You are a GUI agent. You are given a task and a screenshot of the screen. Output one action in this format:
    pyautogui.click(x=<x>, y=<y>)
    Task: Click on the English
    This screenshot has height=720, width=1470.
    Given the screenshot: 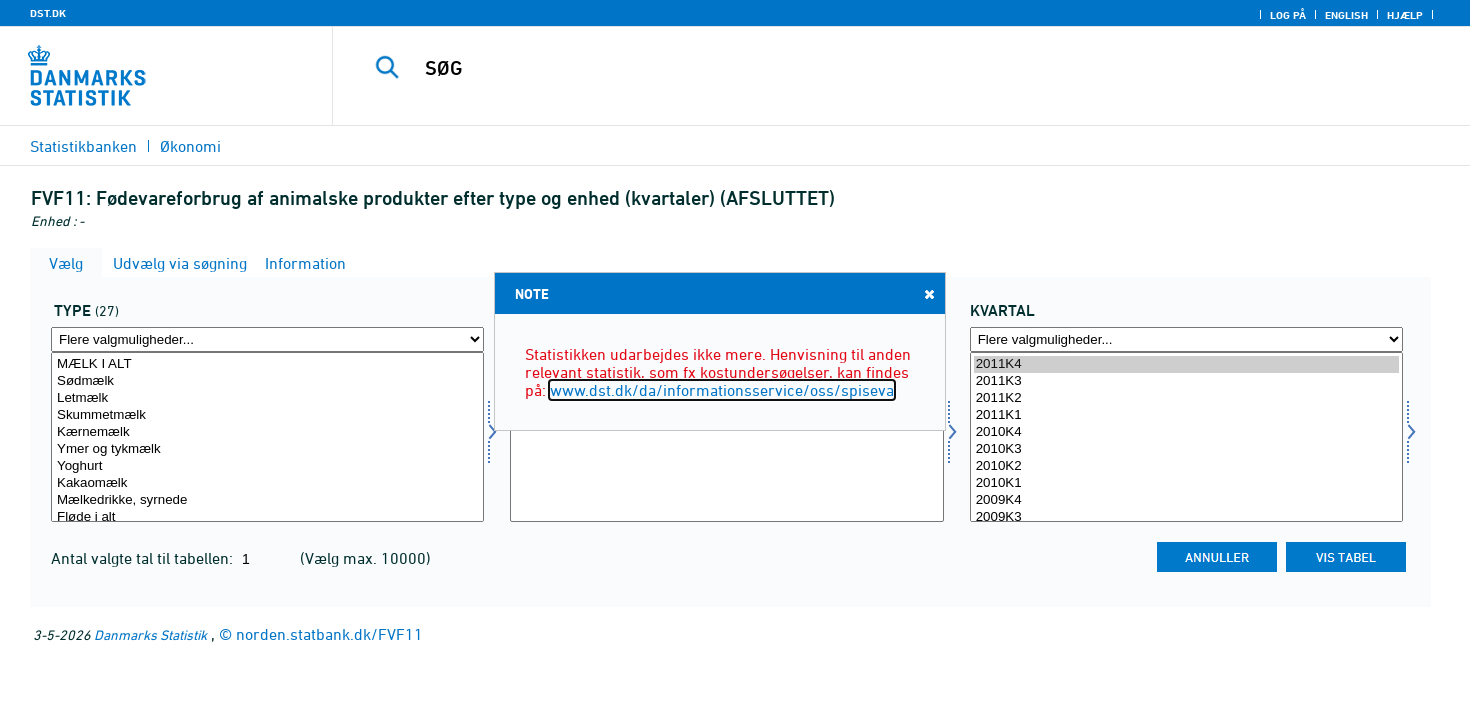 What is the action you would take?
    pyautogui.click(x=1346, y=15)
    